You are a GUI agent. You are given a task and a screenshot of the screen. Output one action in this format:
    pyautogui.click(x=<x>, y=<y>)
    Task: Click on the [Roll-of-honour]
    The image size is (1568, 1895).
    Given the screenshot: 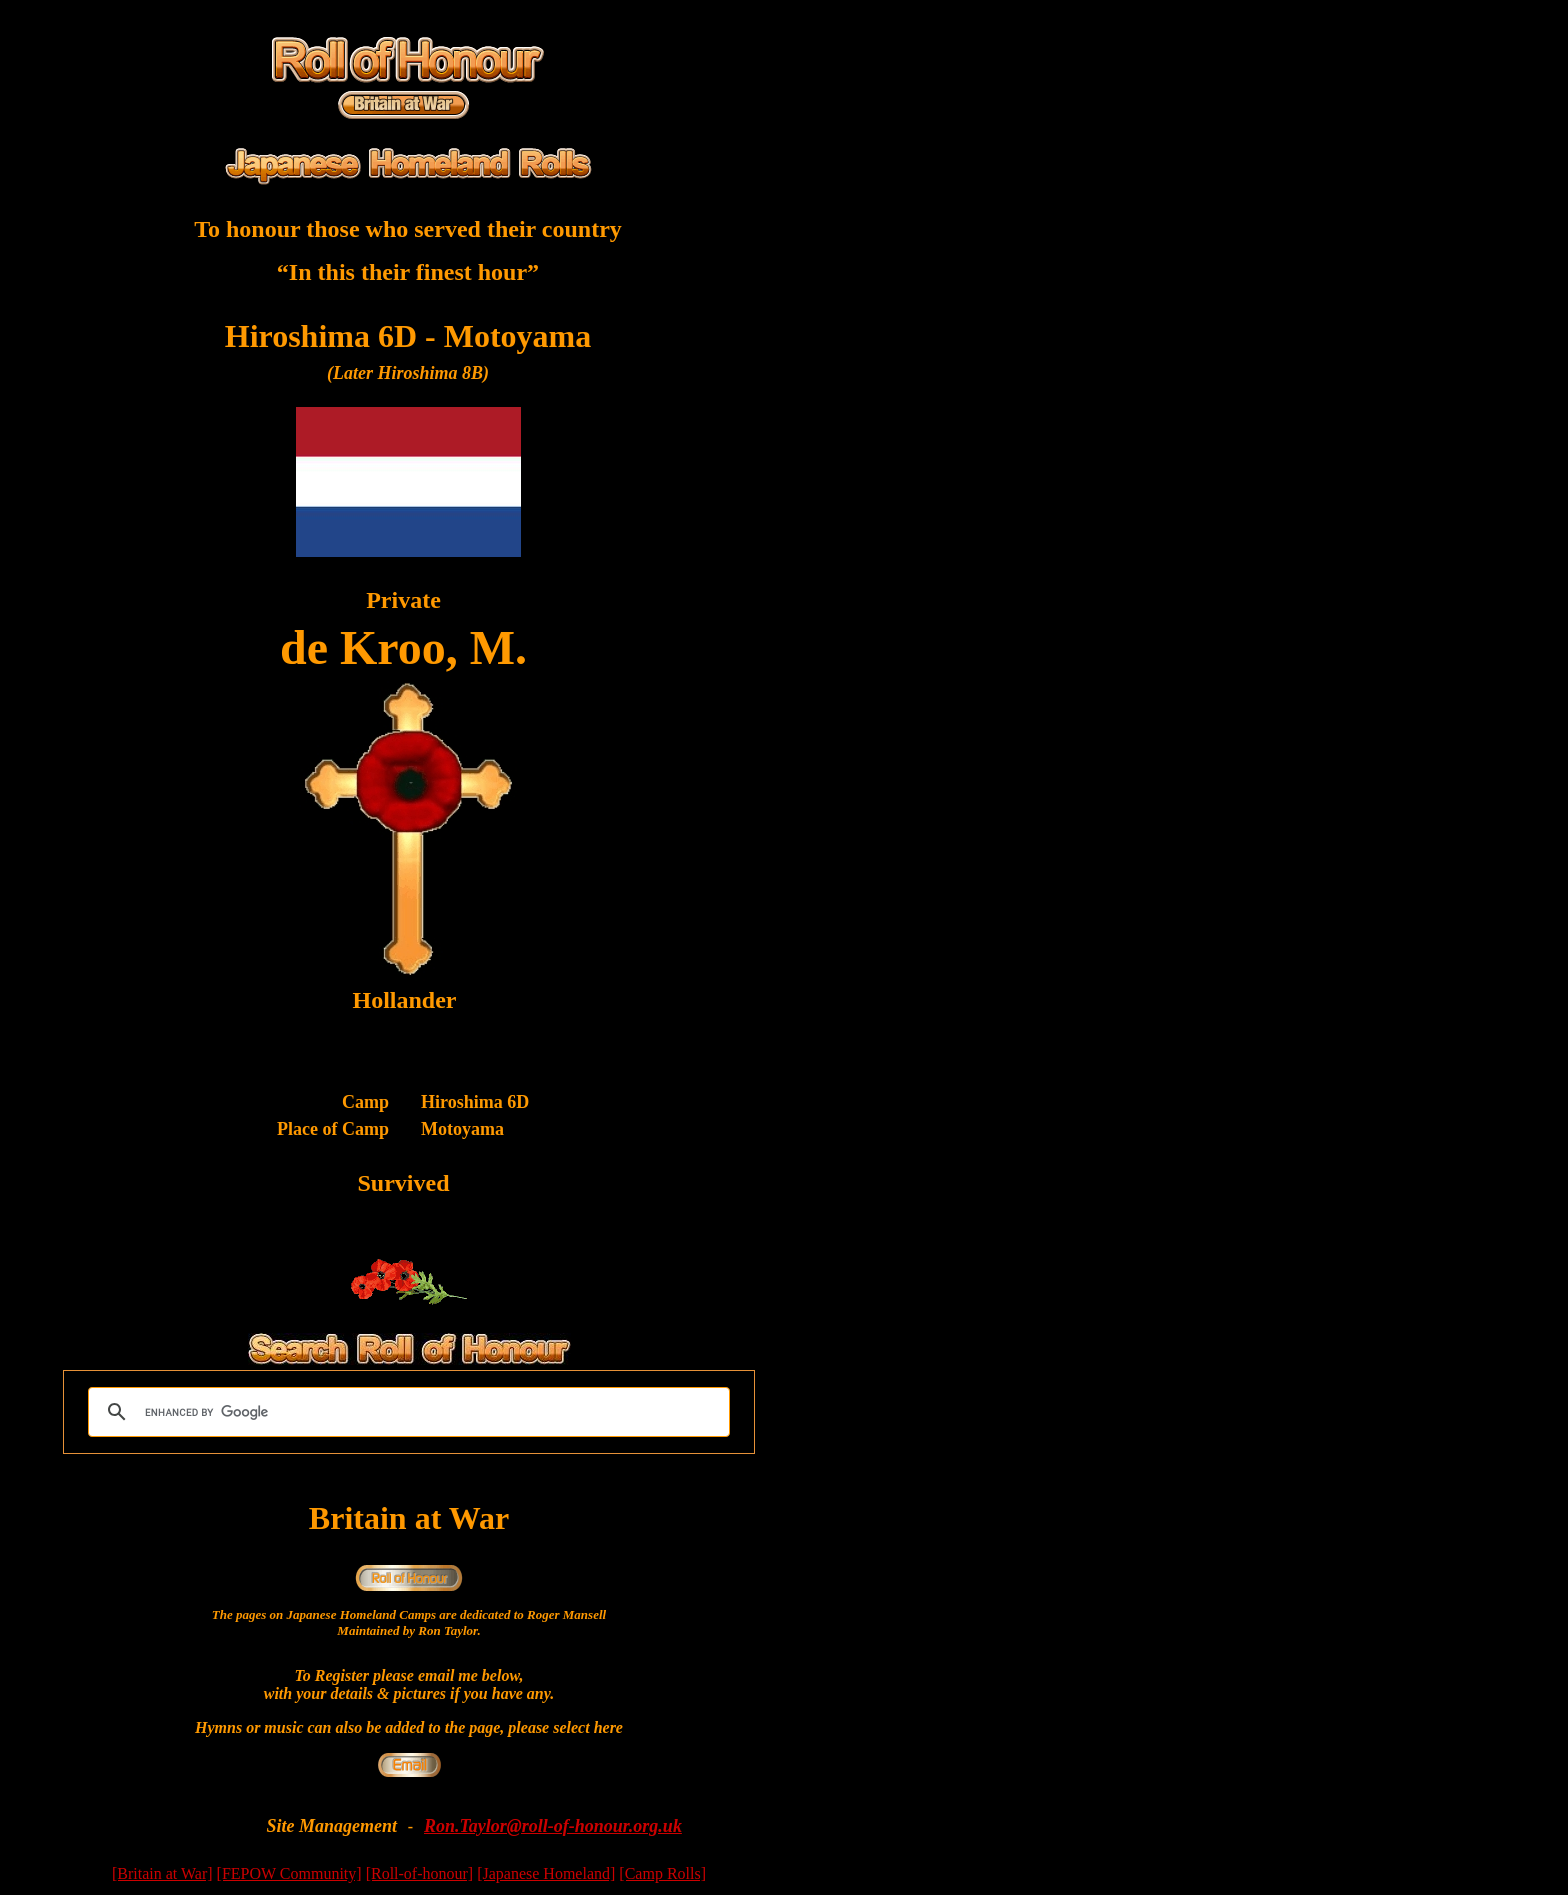 What is the action you would take?
    pyautogui.click(x=420, y=1873)
    